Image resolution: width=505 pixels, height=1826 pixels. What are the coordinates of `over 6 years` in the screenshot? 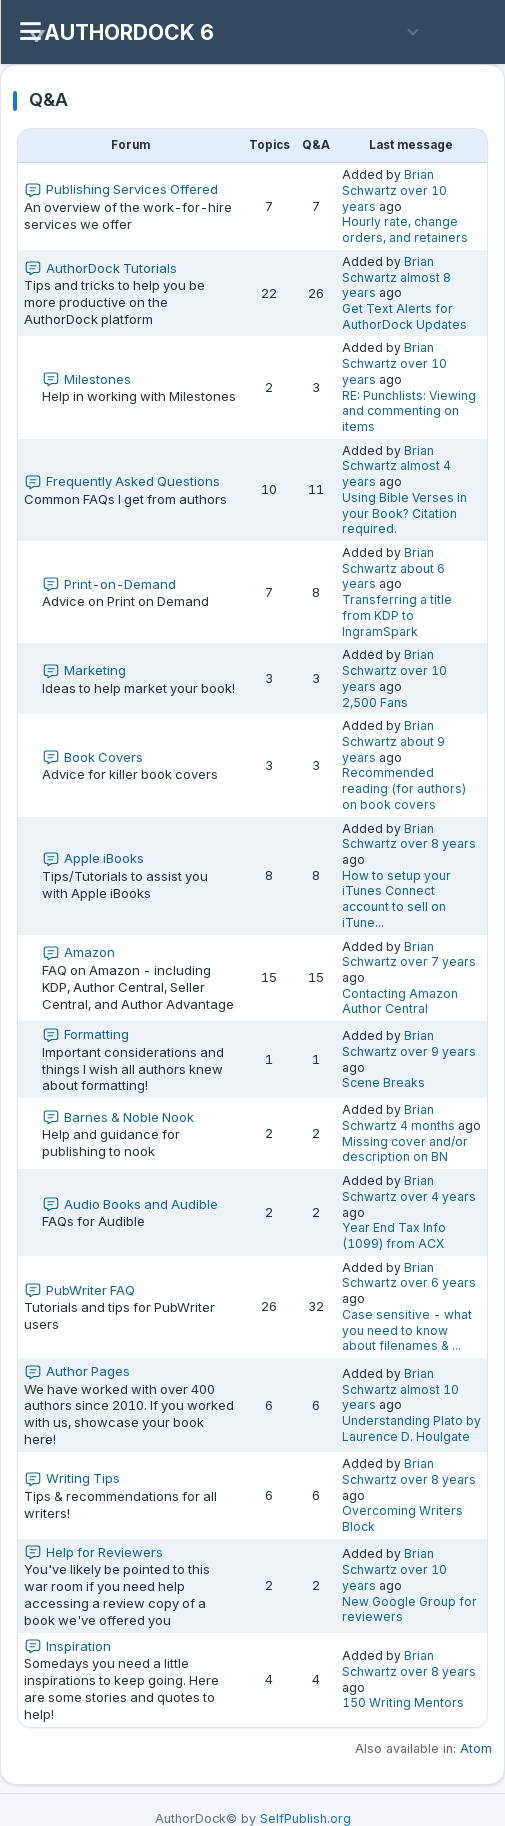 It's located at (438, 1282).